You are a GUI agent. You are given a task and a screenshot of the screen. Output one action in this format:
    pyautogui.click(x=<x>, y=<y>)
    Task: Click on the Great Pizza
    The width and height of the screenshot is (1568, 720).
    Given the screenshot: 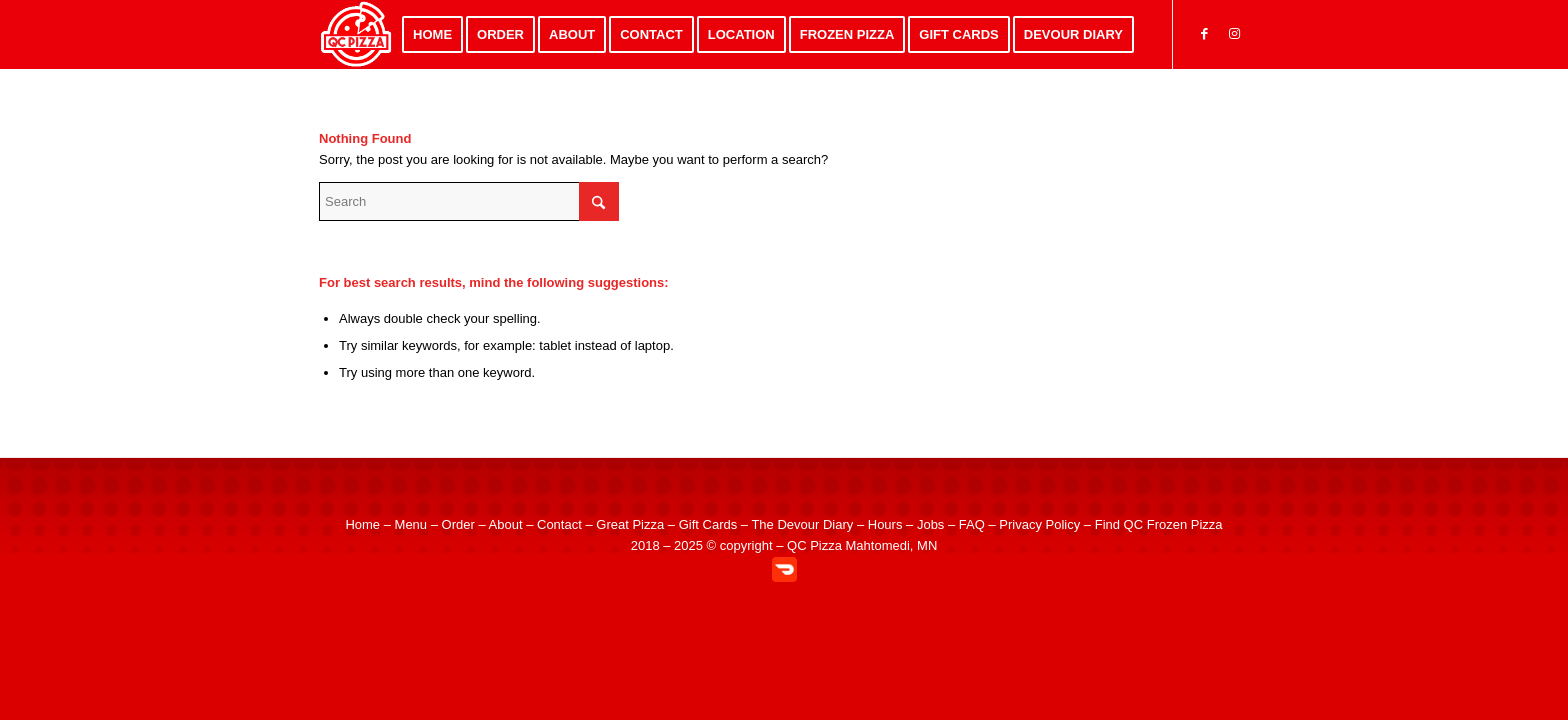 What is the action you would take?
    pyautogui.click(x=630, y=524)
    